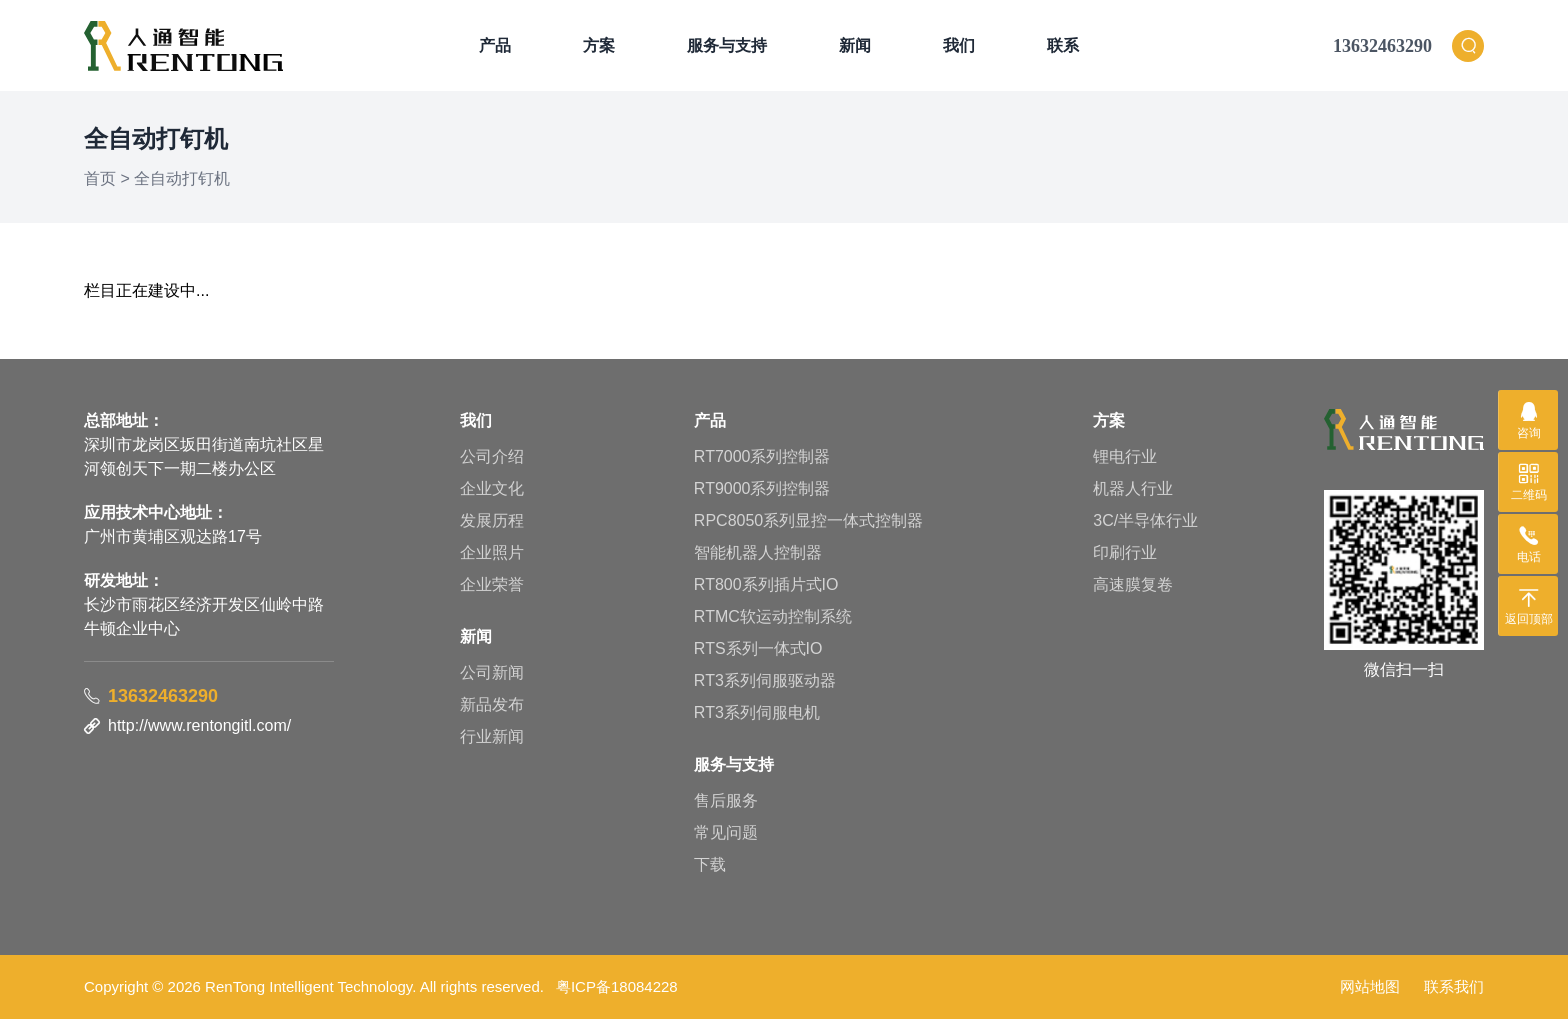  I want to click on 售后服务, so click(726, 809).